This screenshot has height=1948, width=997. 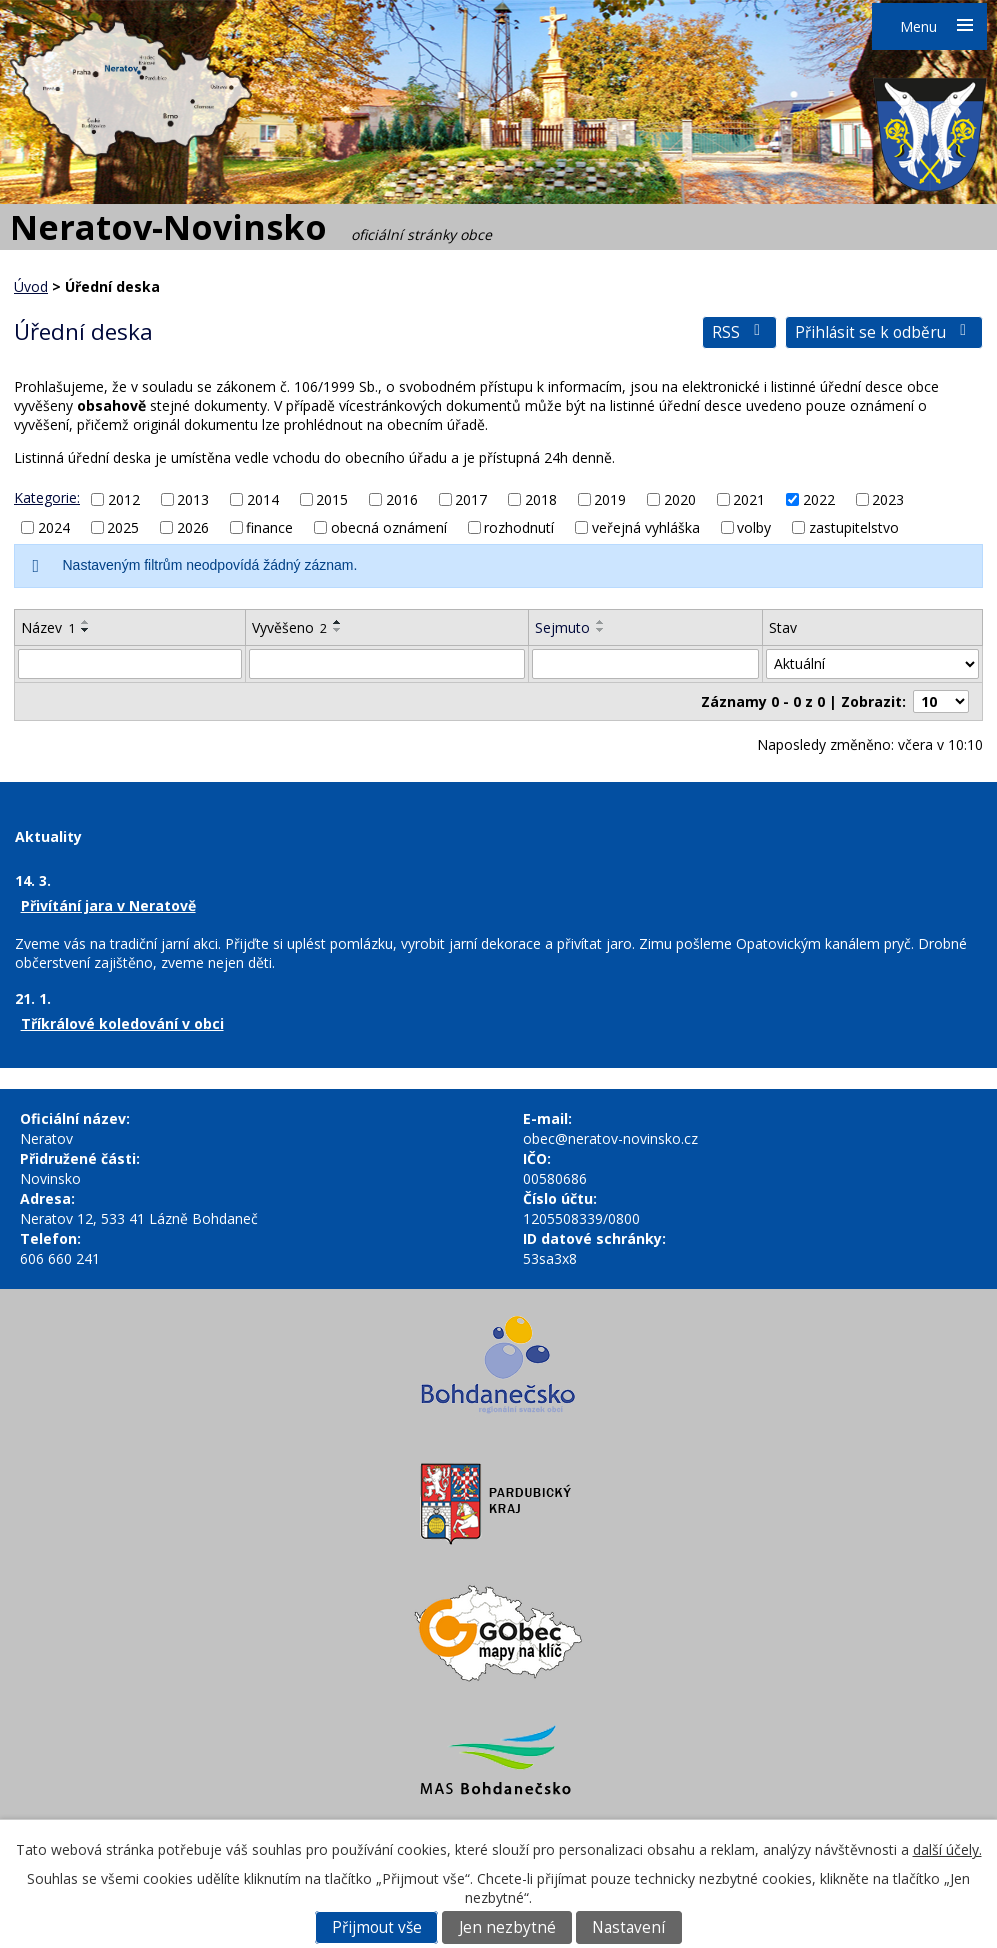 I want to click on Jen nezbytné, so click(x=507, y=1927).